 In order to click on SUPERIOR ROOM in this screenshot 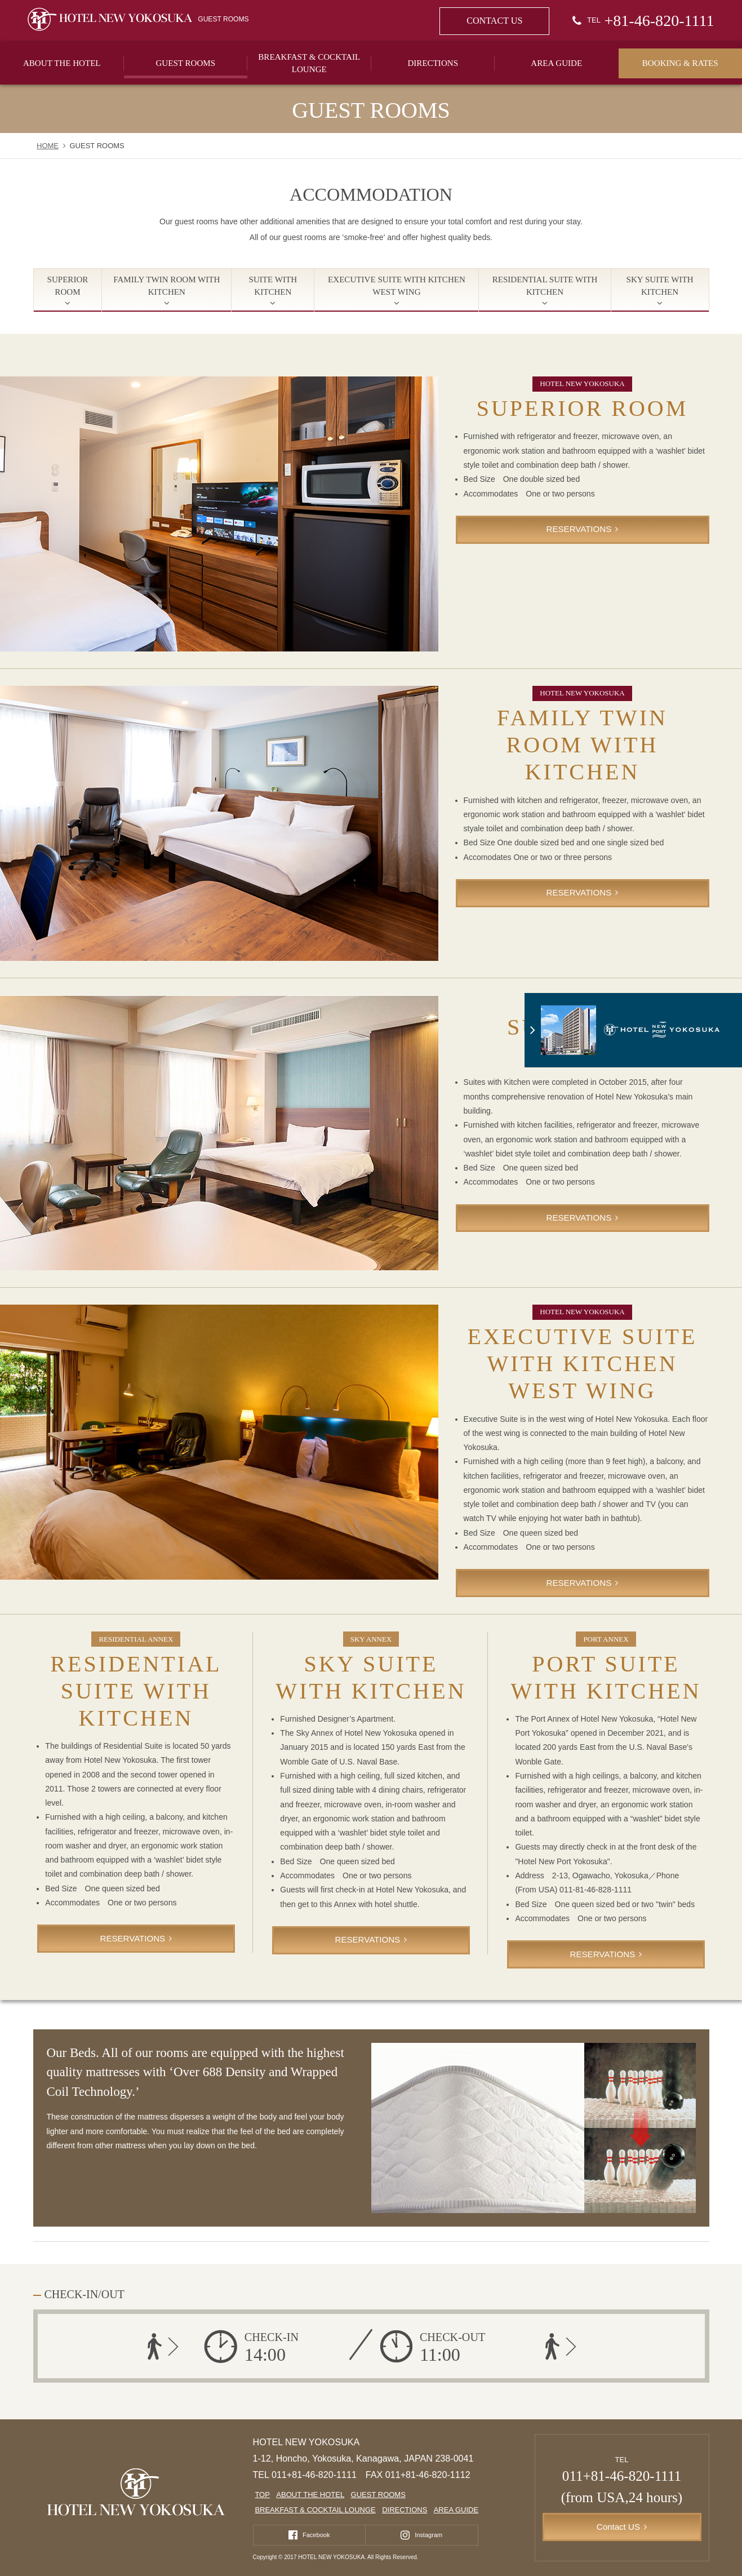, I will do `click(67, 286)`.